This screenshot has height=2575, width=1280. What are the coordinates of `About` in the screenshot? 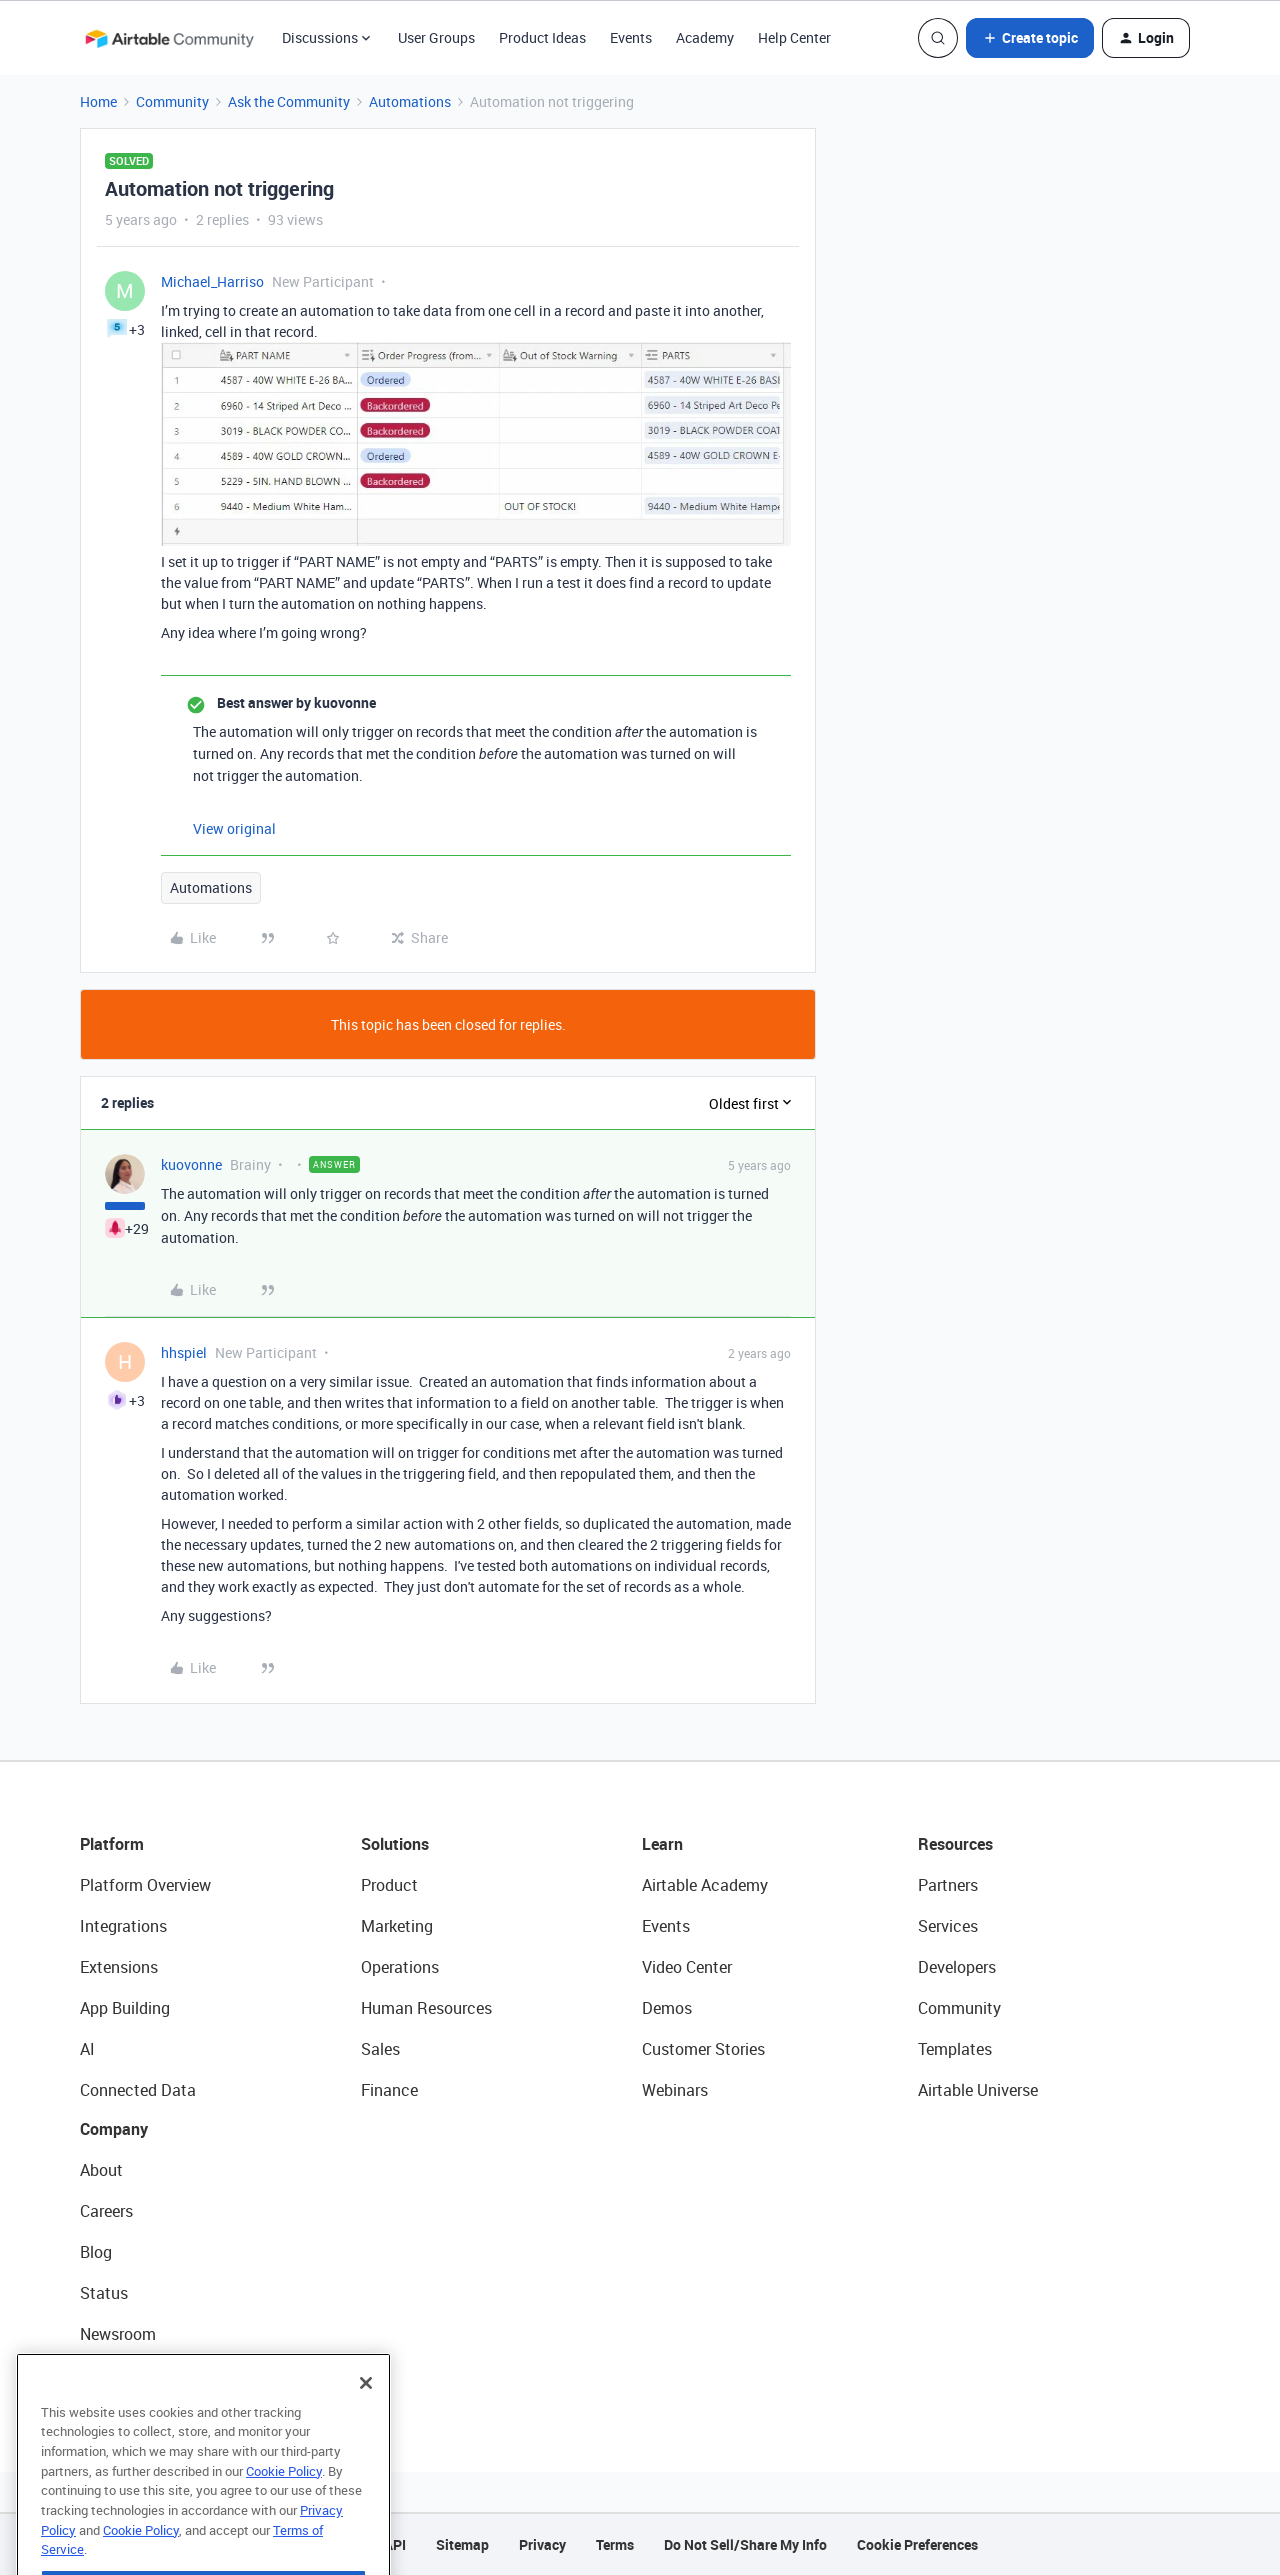 It's located at (101, 2170).